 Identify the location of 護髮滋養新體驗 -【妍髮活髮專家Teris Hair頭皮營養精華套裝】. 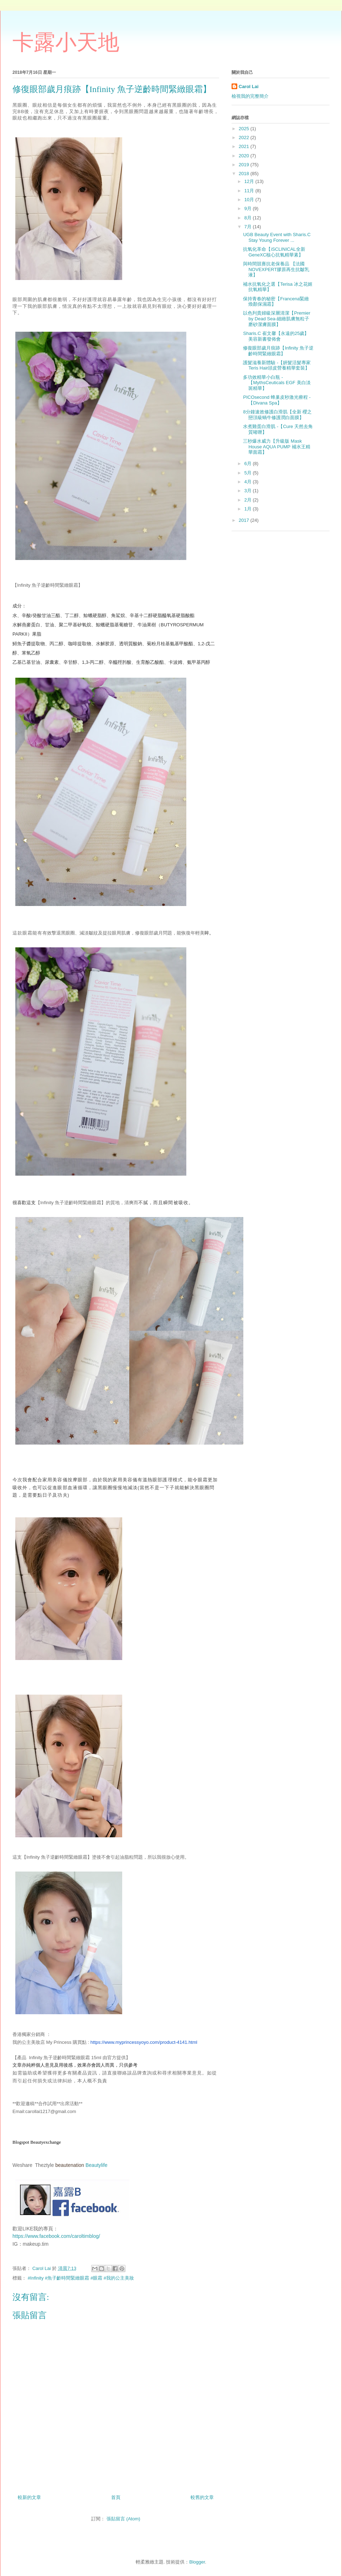
(277, 365).